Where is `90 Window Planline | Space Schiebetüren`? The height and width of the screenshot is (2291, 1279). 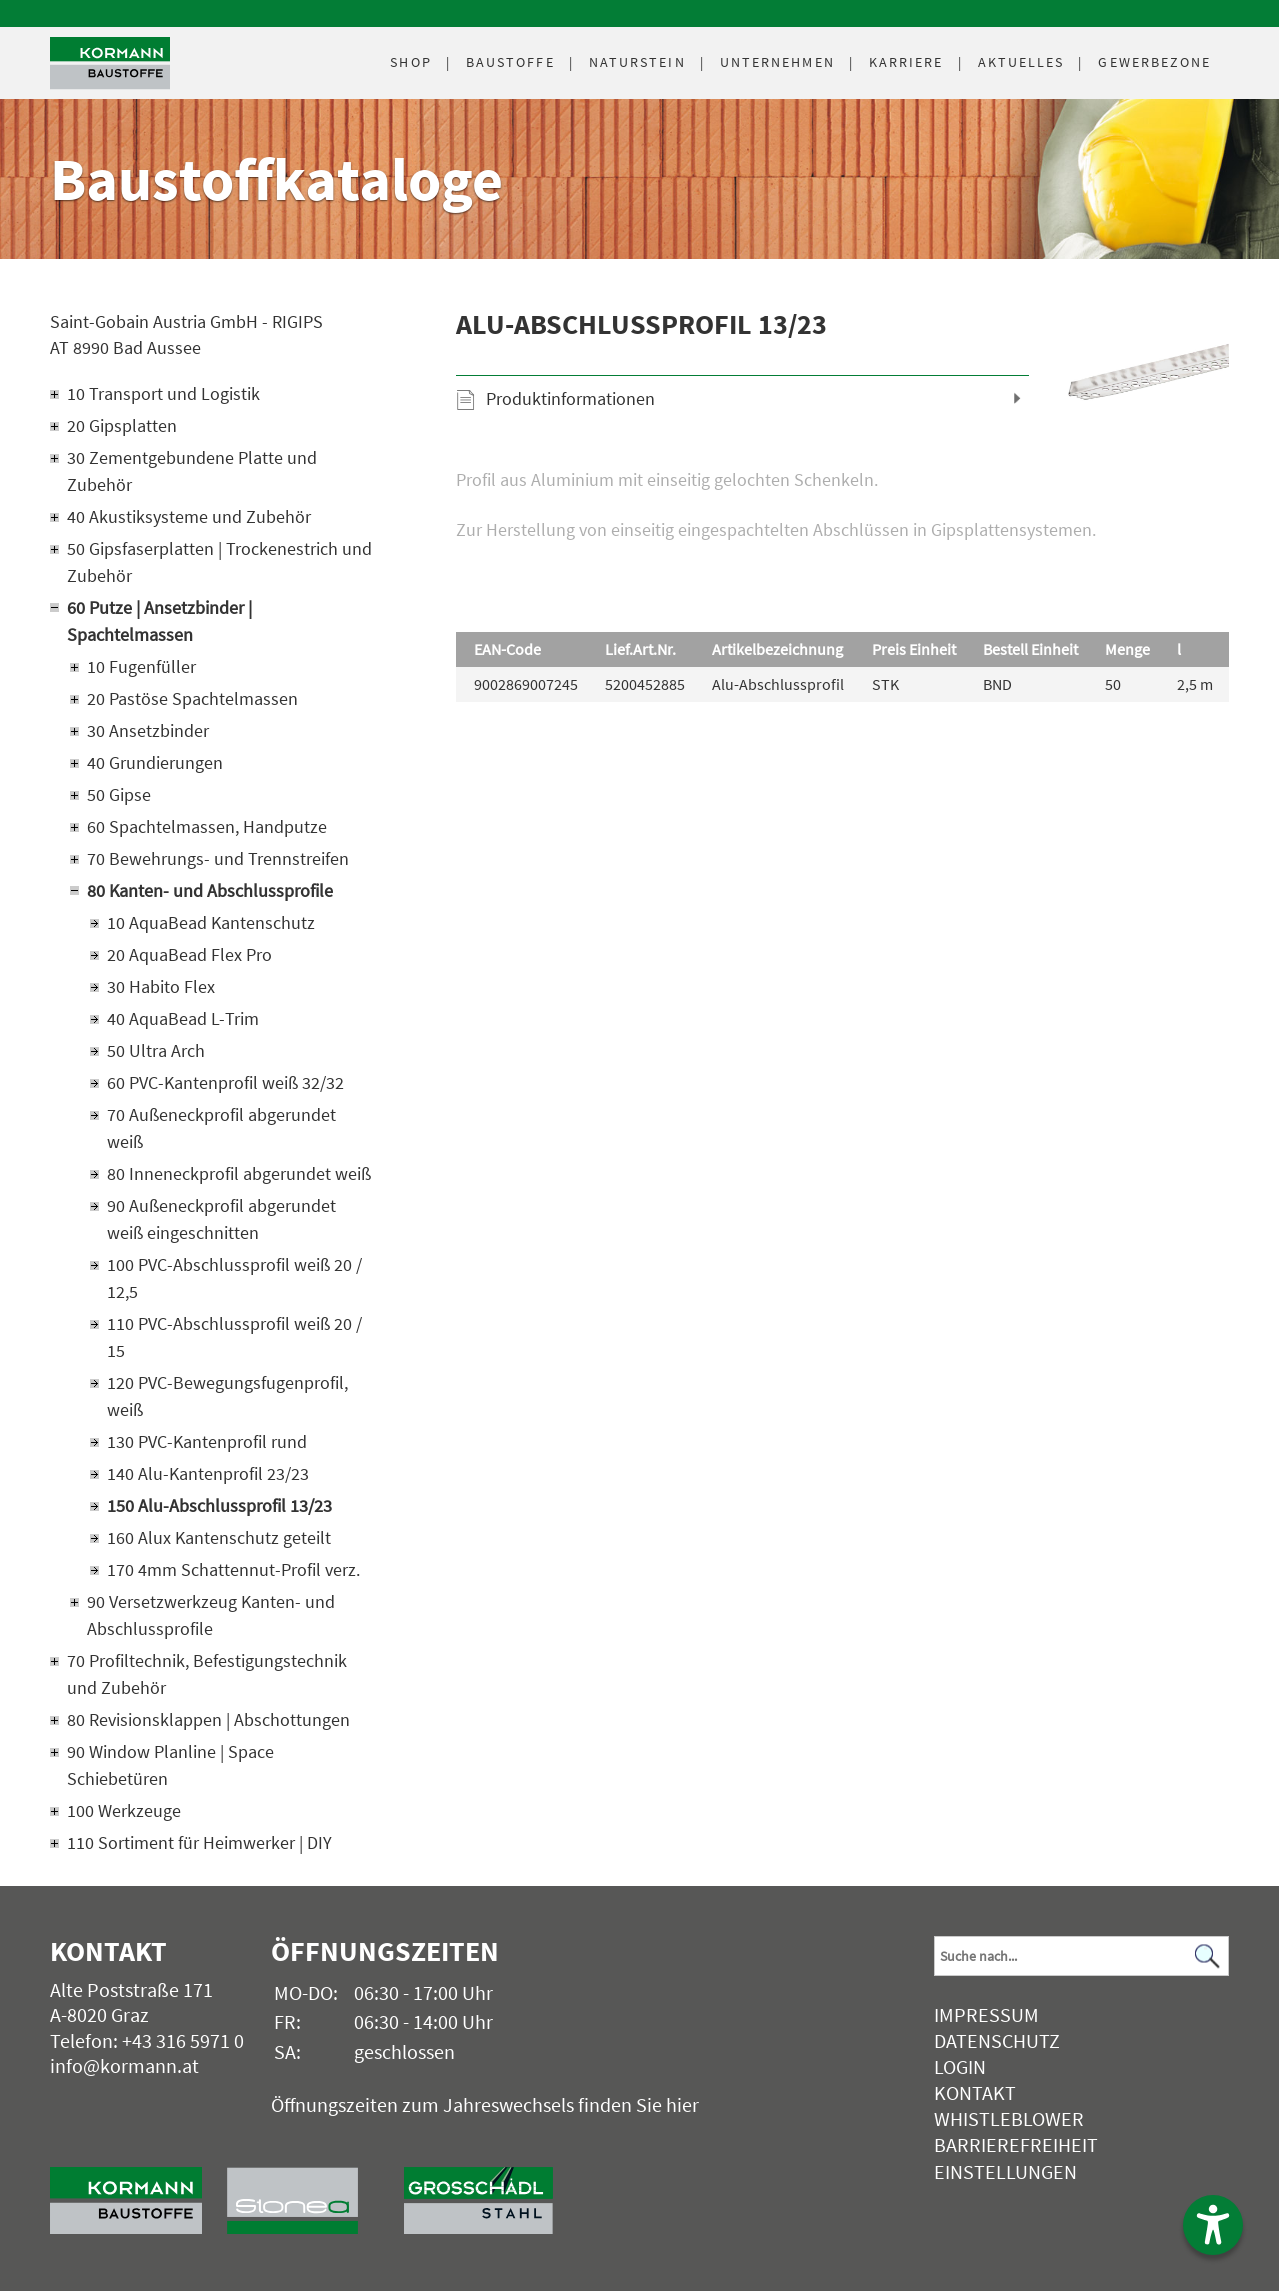
90 Window Planline | Space Schiebetüren is located at coordinates (170, 1765).